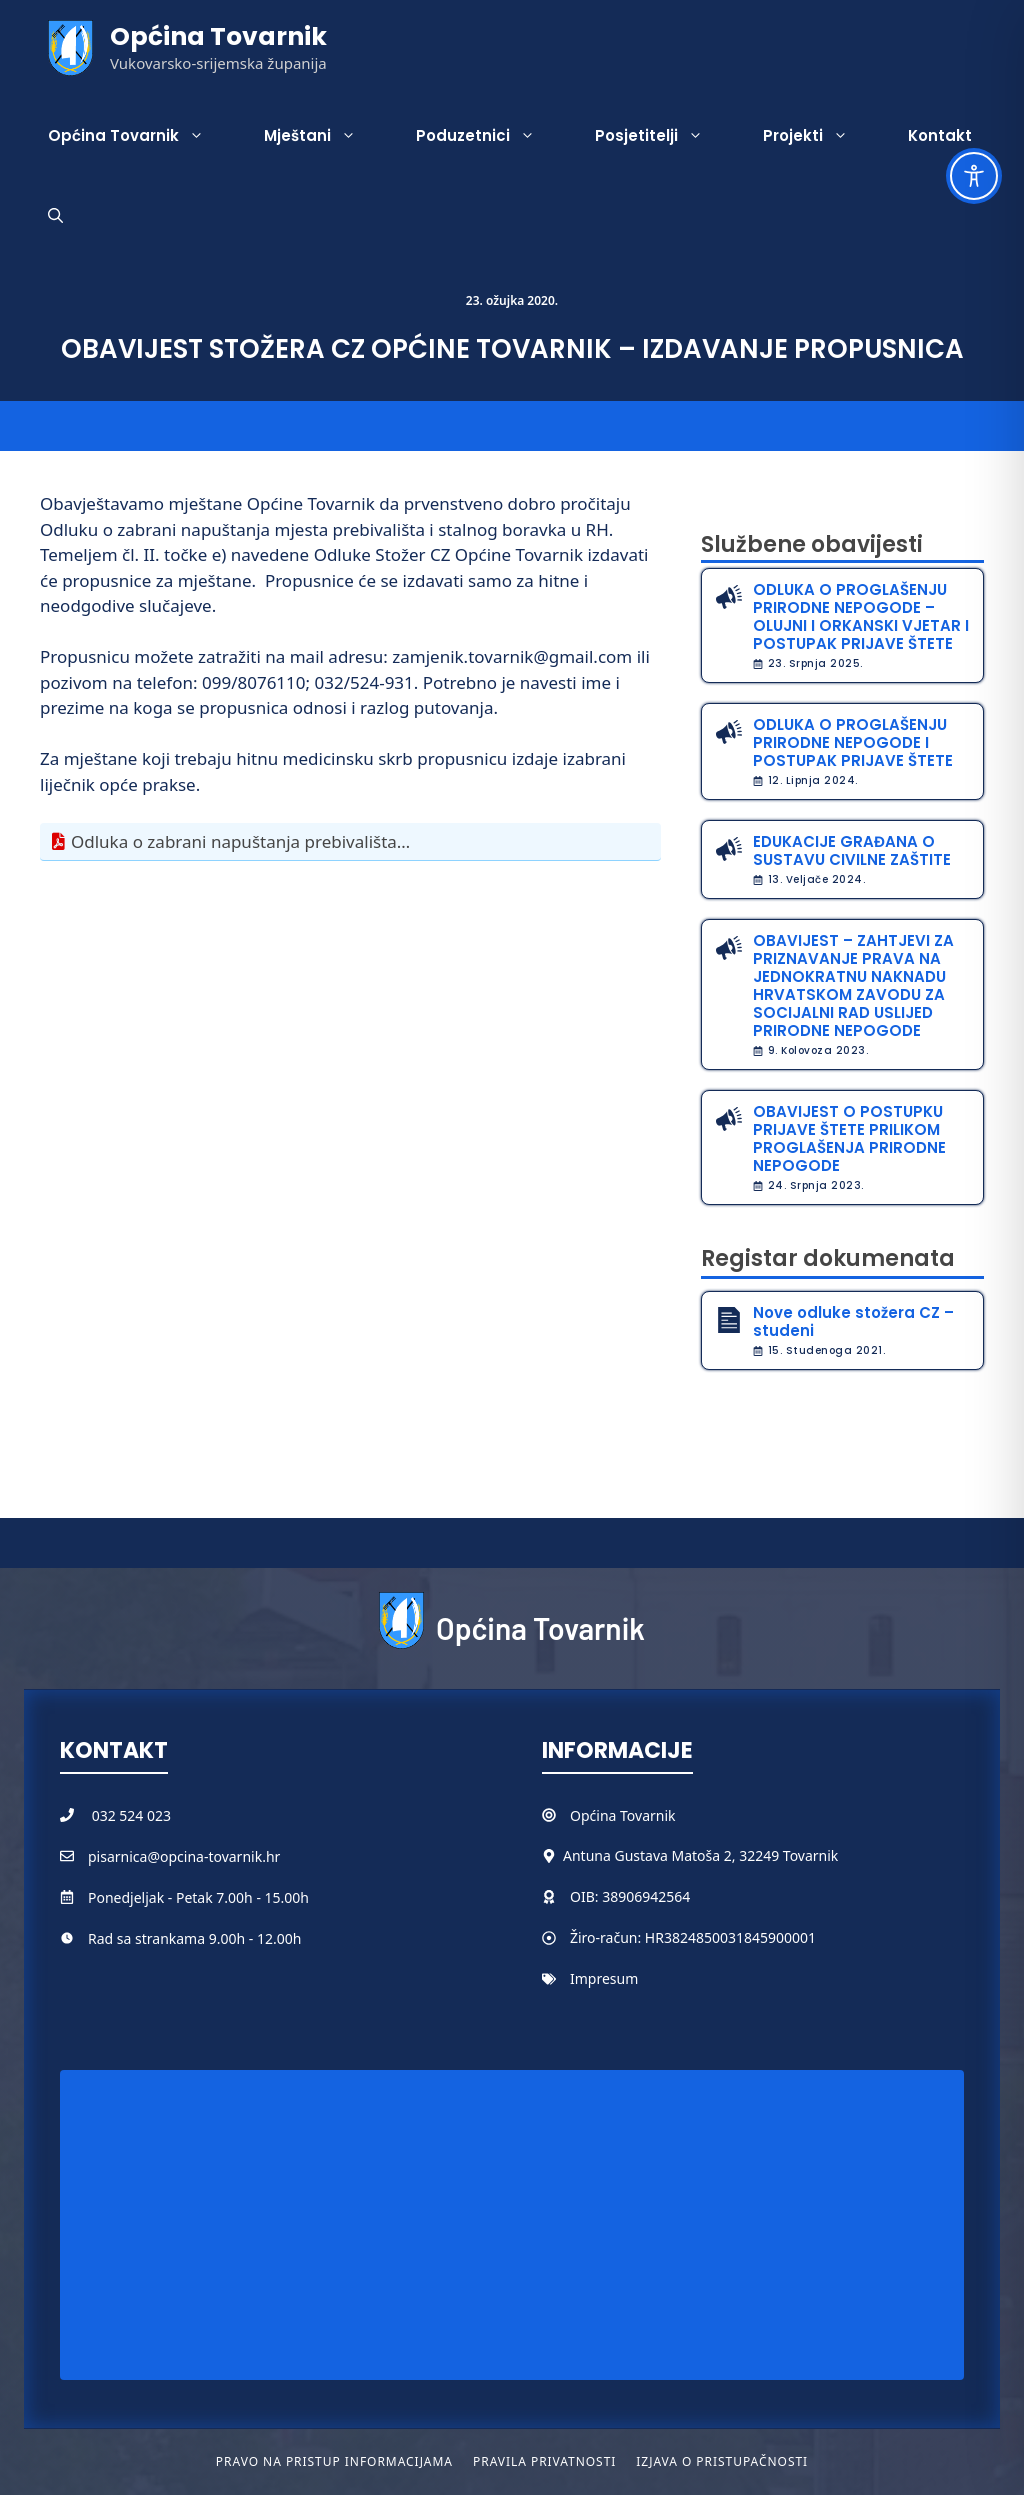  I want to click on Pravila privatnosti, so click(544, 2461).